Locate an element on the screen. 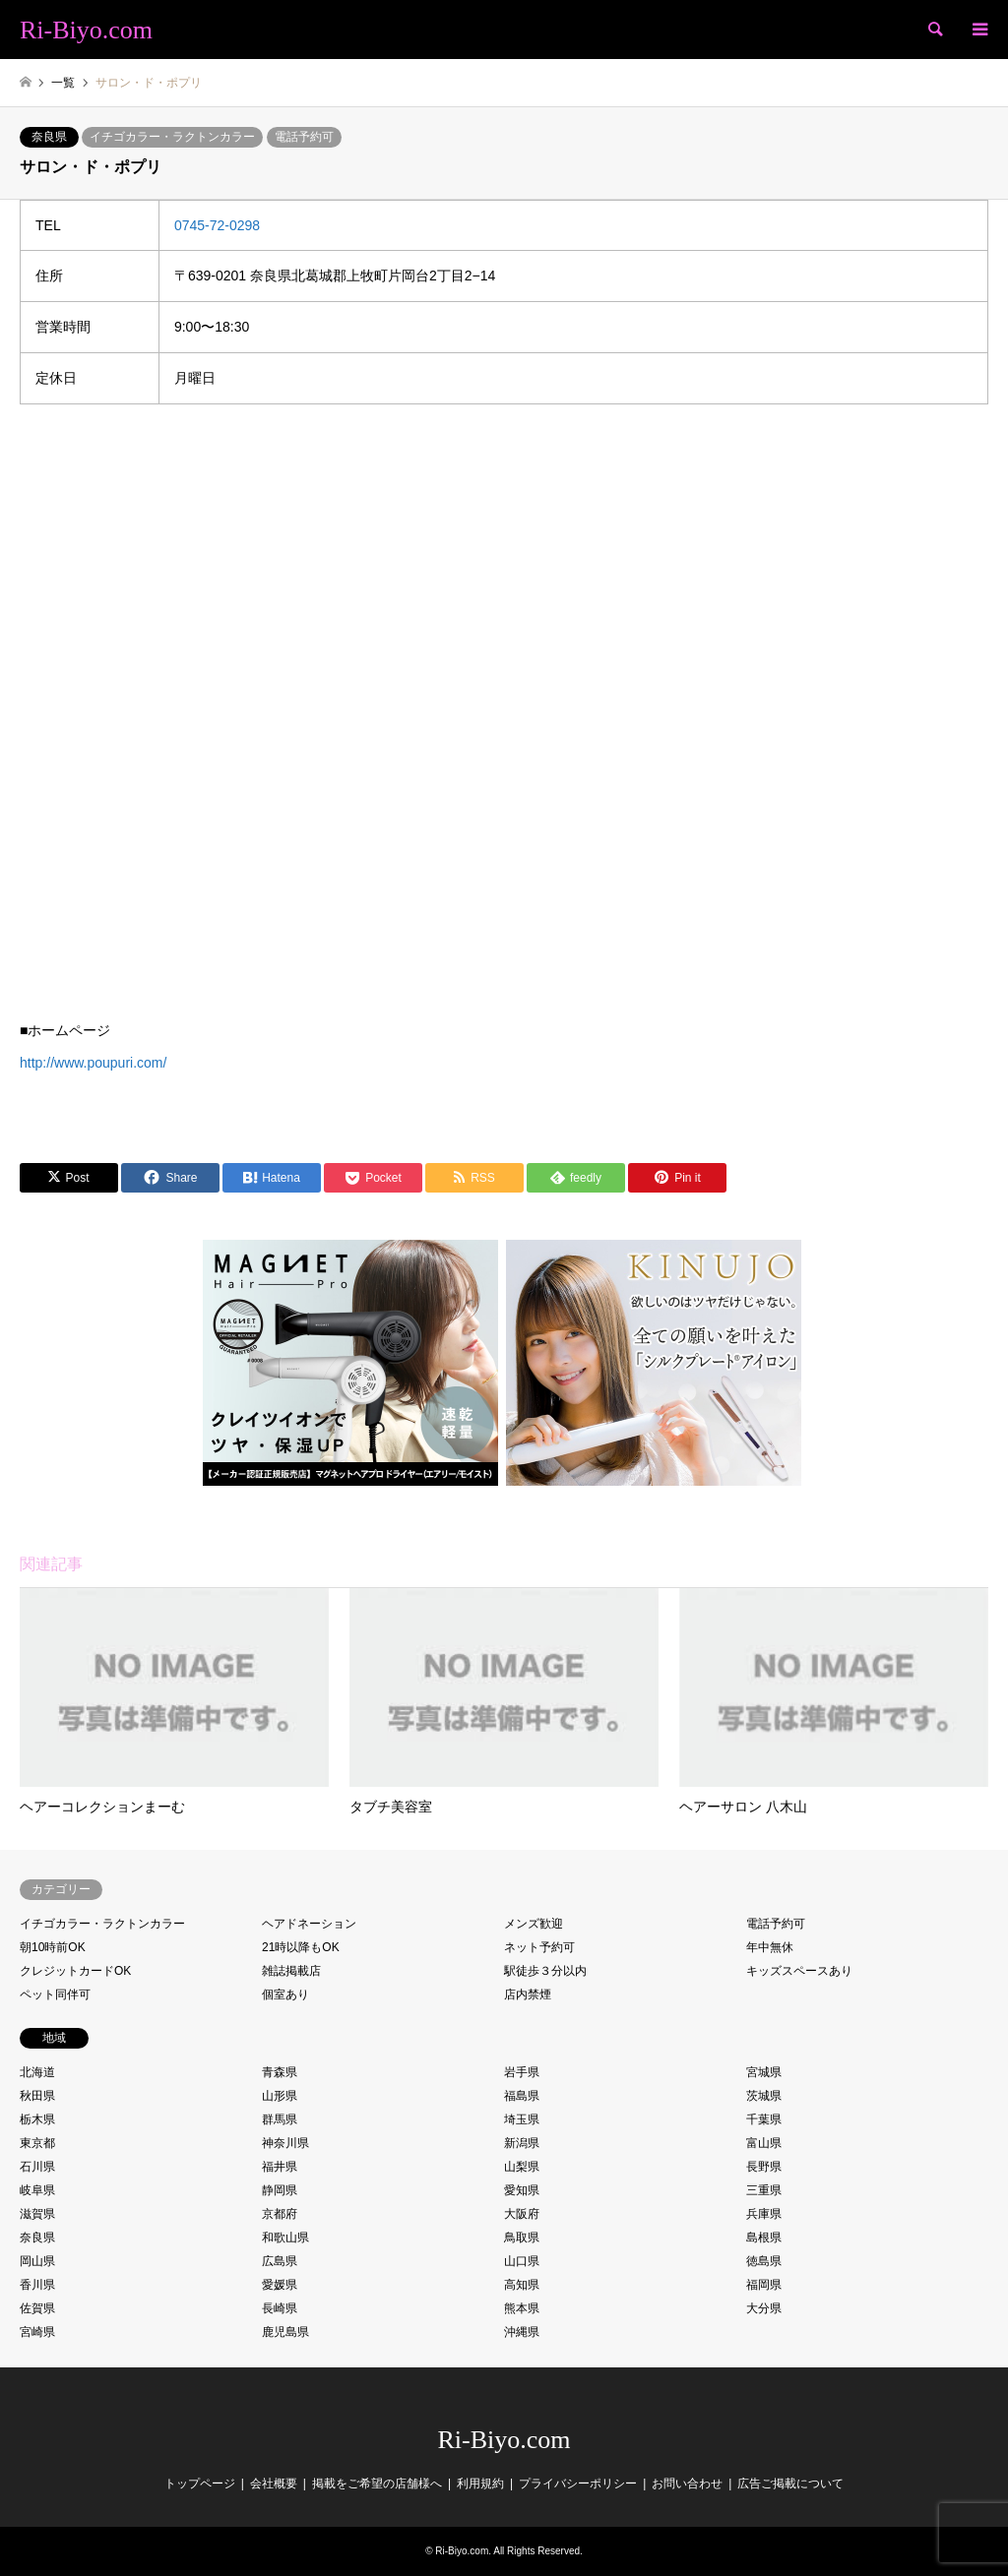  クレジットカードOK is located at coordinates (75, 1971).